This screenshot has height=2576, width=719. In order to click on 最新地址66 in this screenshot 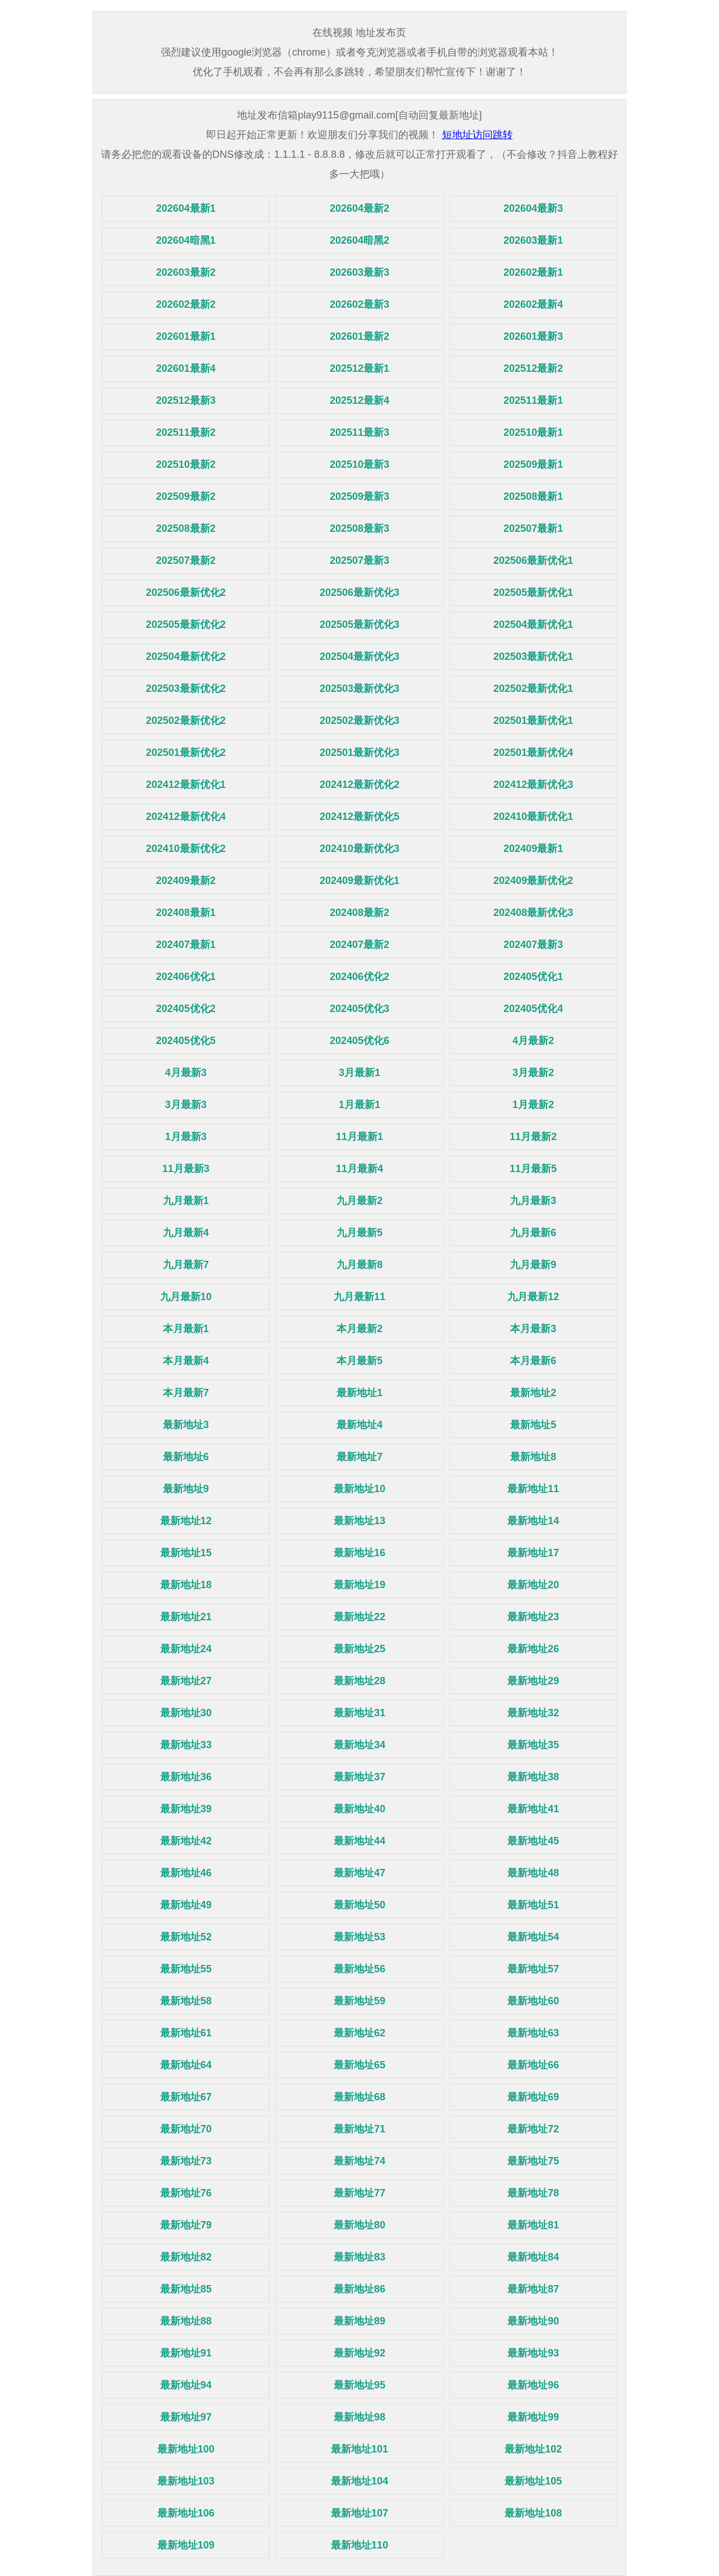, I will do `click(533, 2065)`.